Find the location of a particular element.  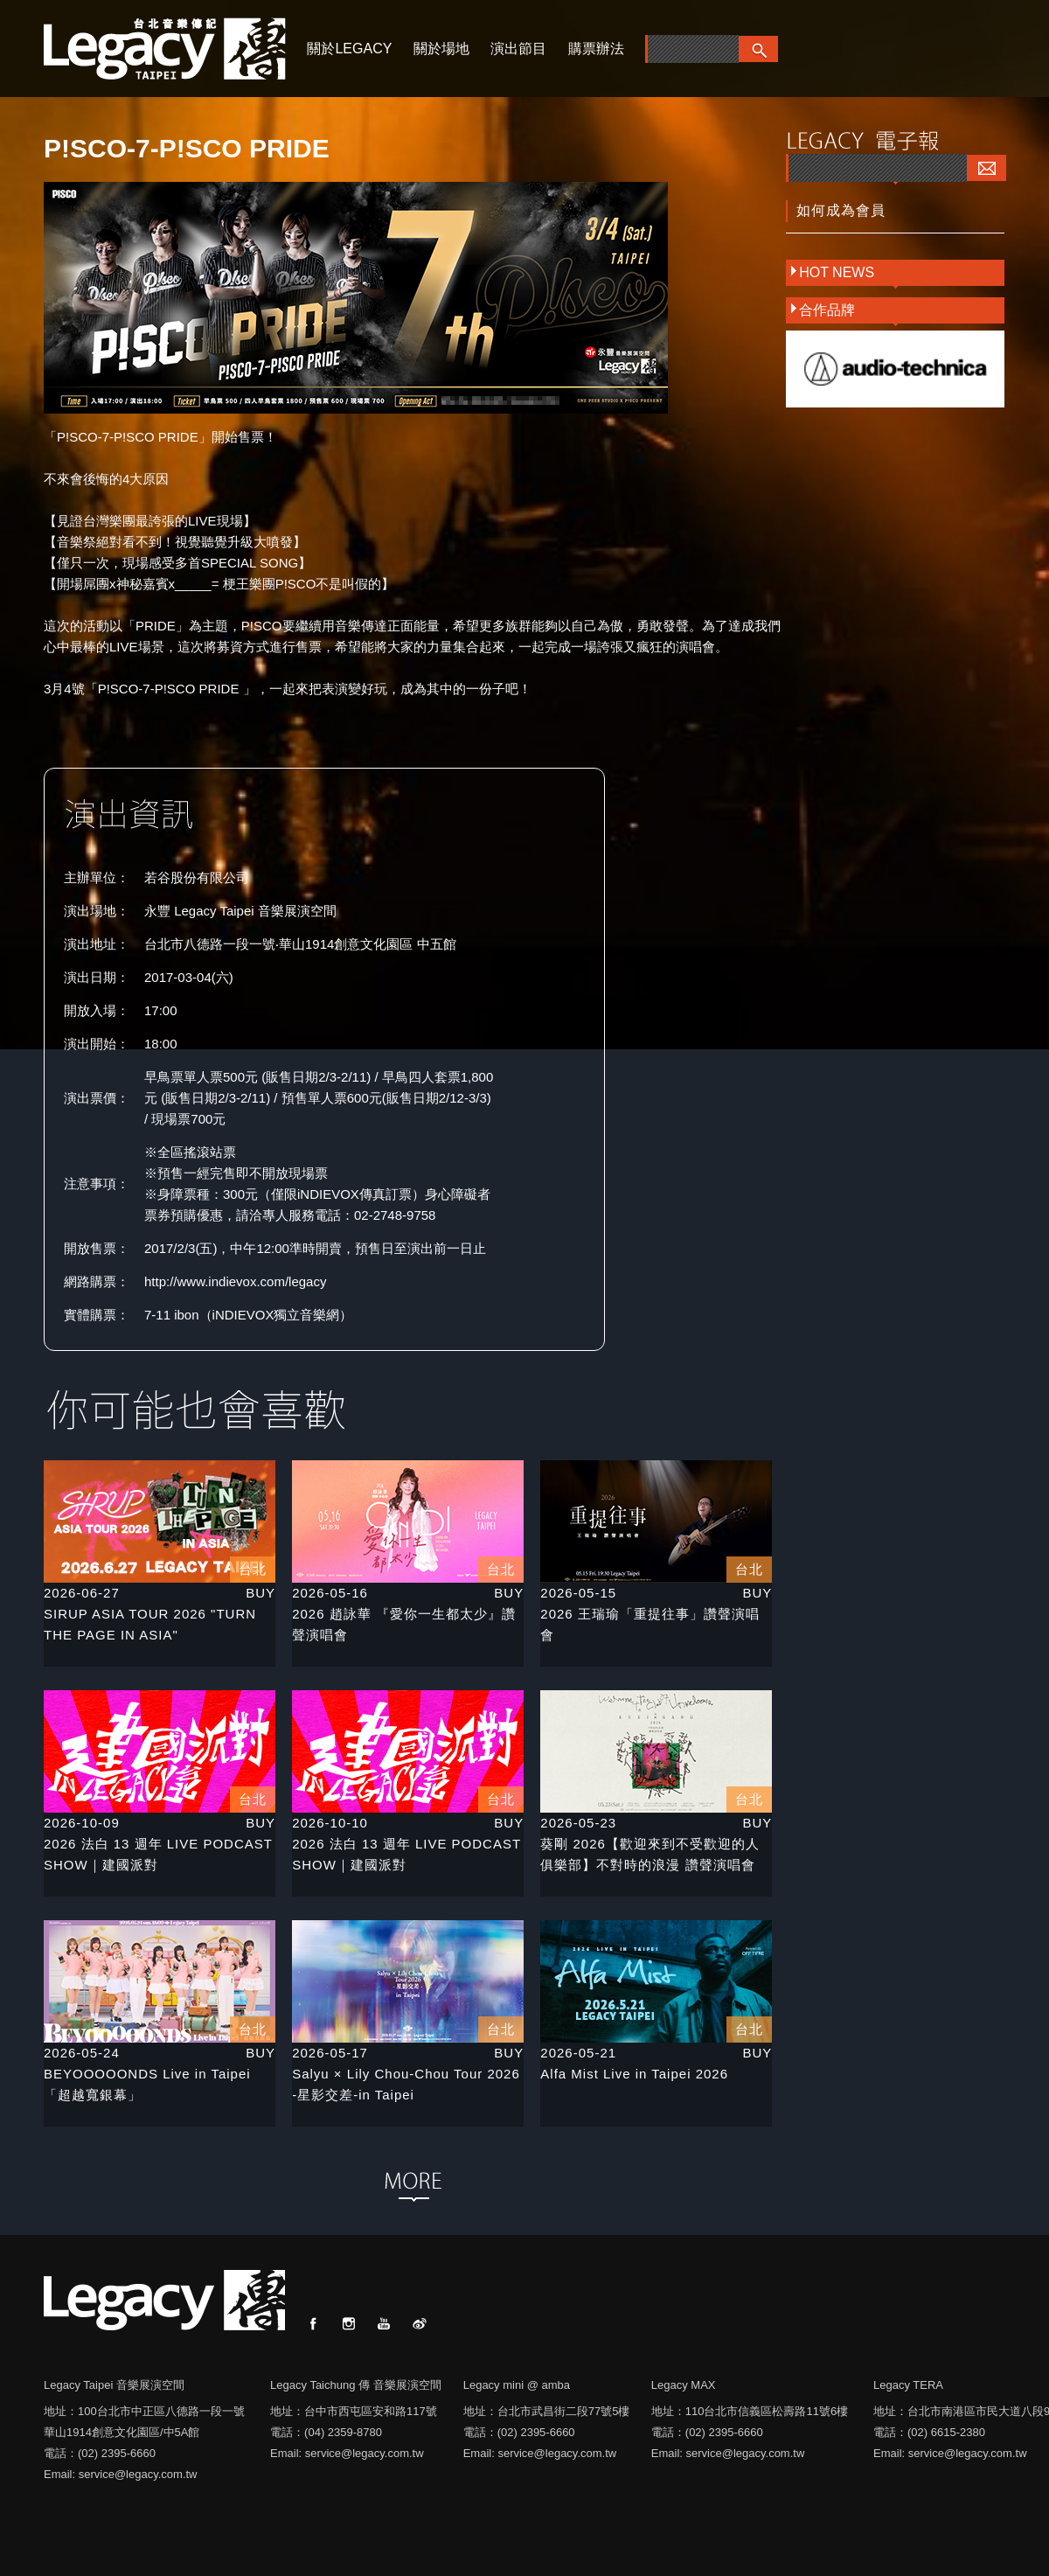

關於場地 is located at coordinates (441, 48).